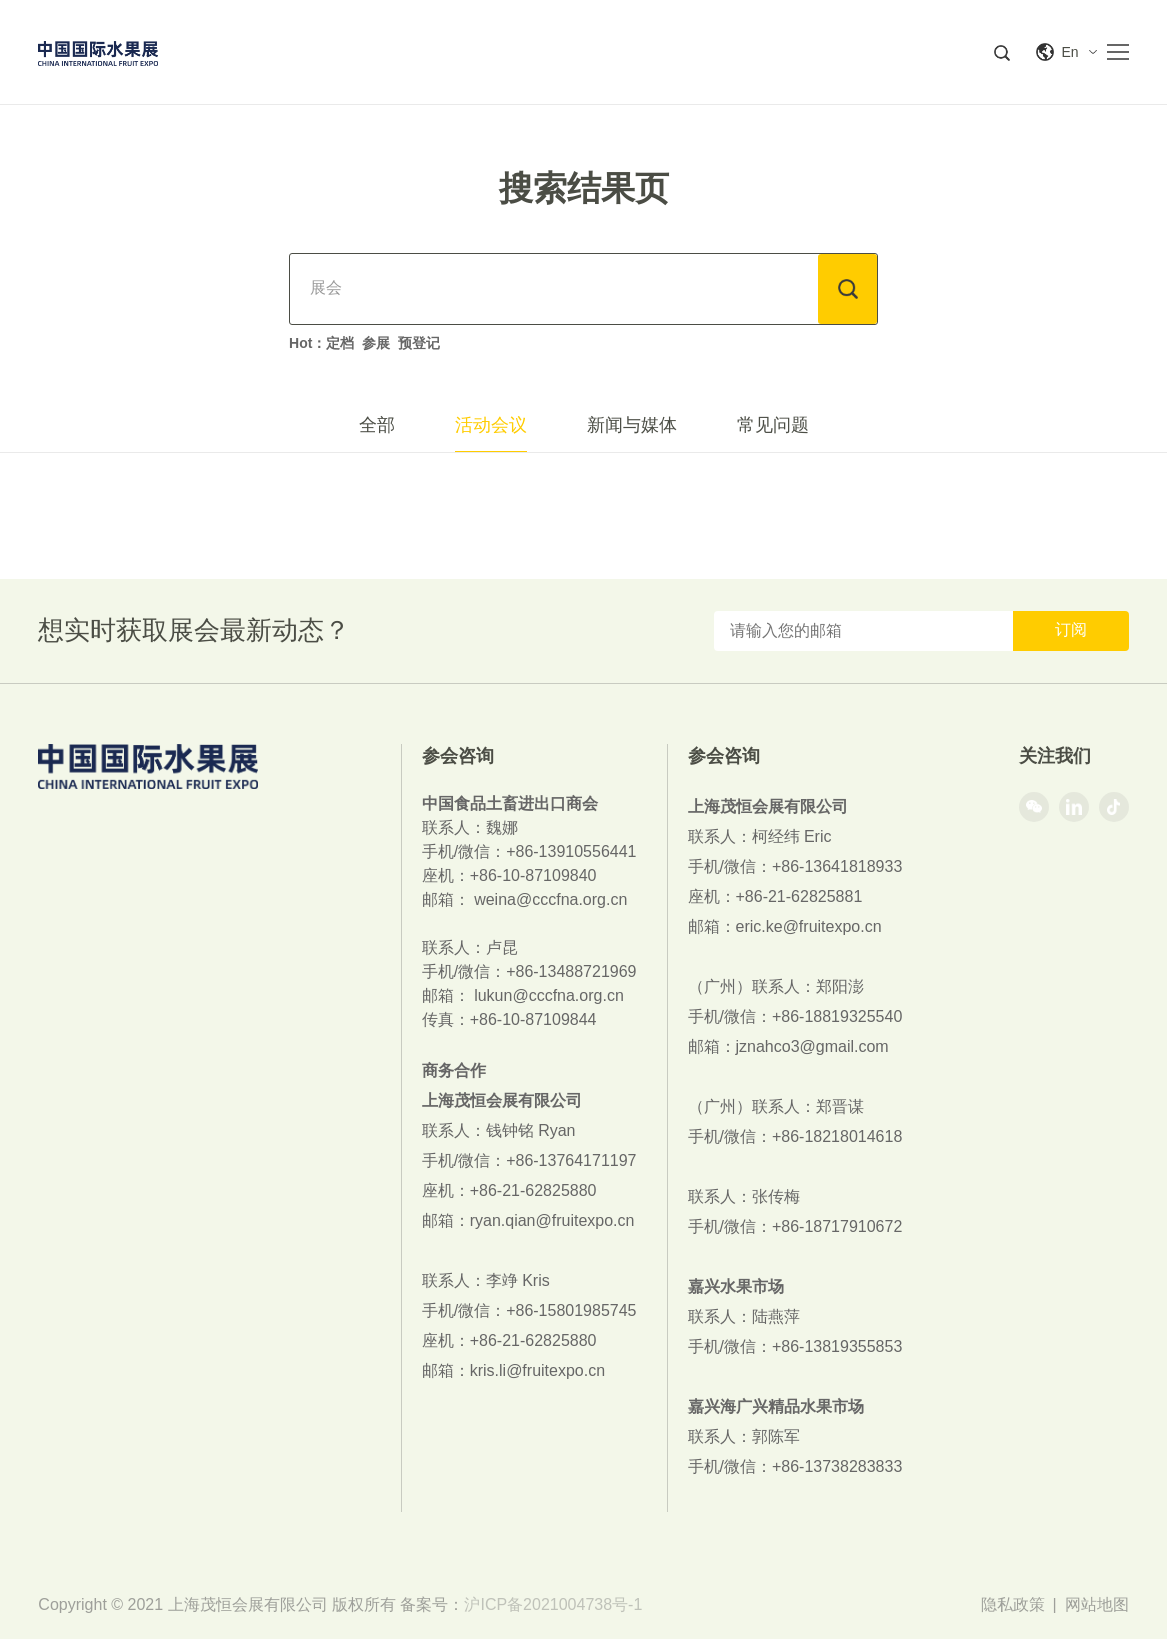  Describe the element at coordinates (1097, 1604) in the screenshot. I see `网站地图` at that location.